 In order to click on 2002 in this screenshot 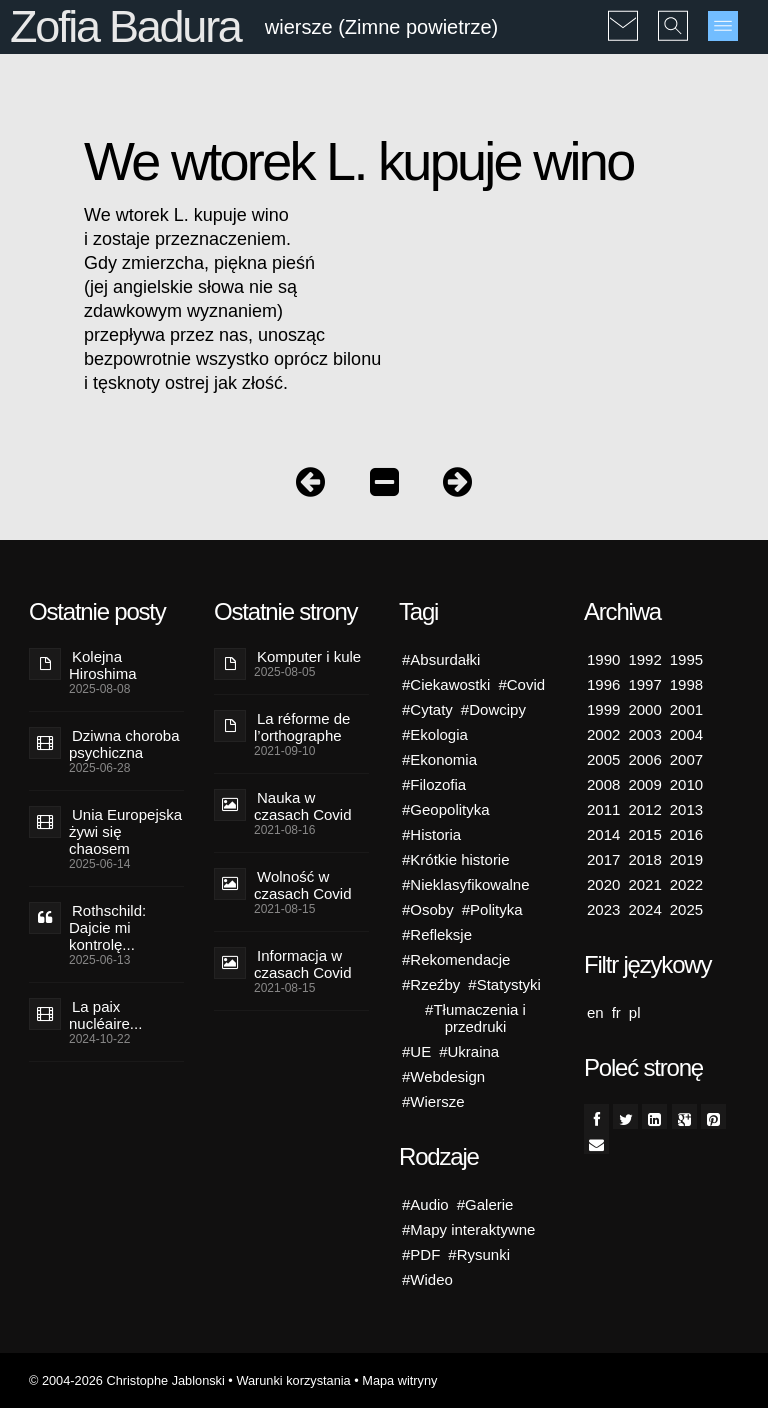, I will do `click(603, 734)`.